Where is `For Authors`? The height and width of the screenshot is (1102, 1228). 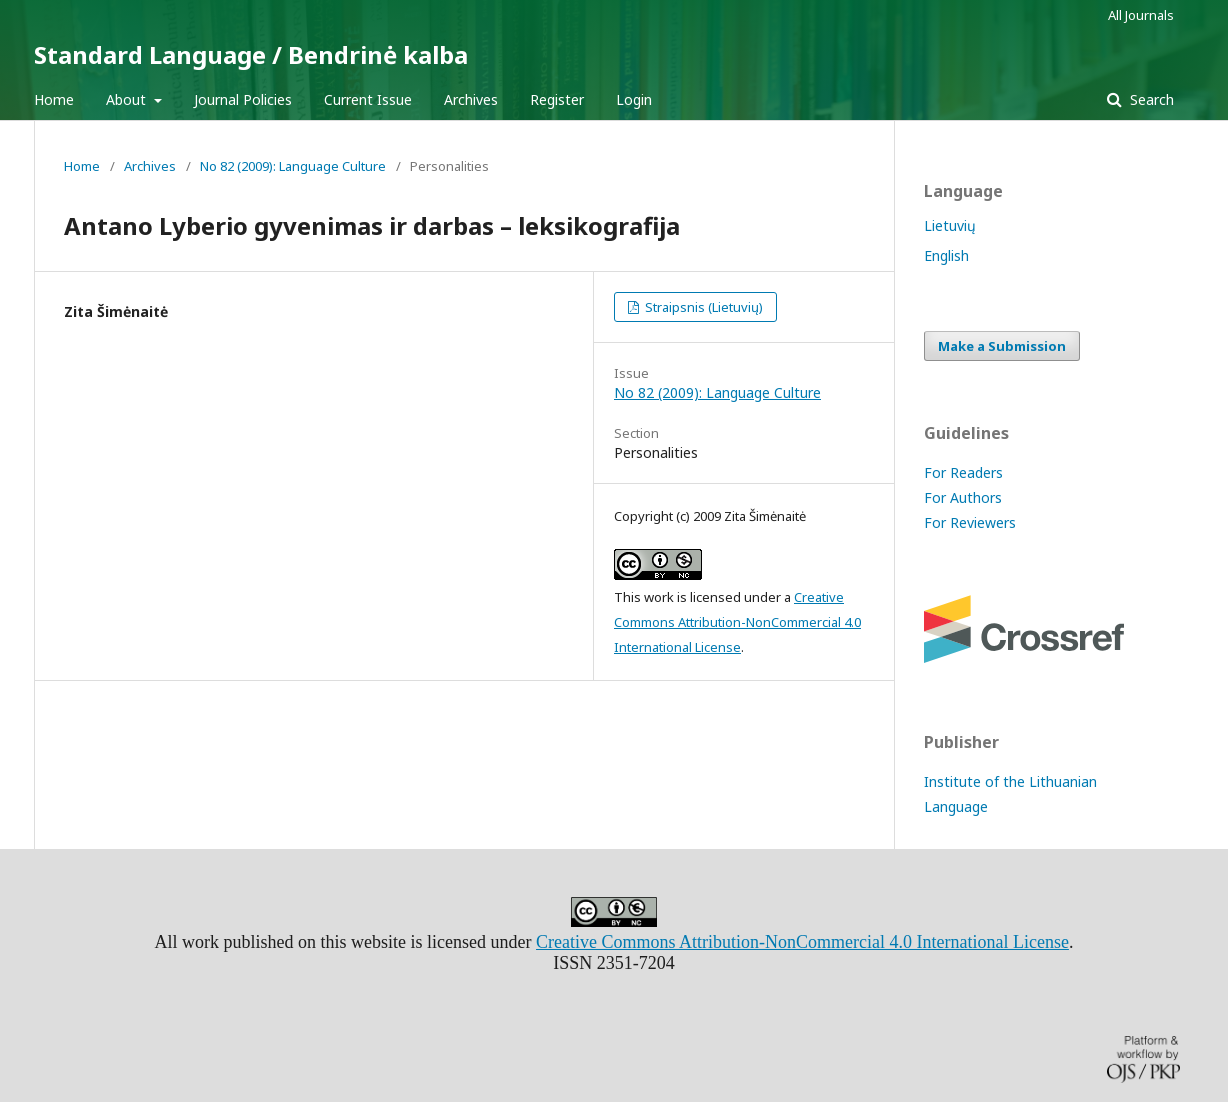 For Authors is located at coordinates (963, 497).